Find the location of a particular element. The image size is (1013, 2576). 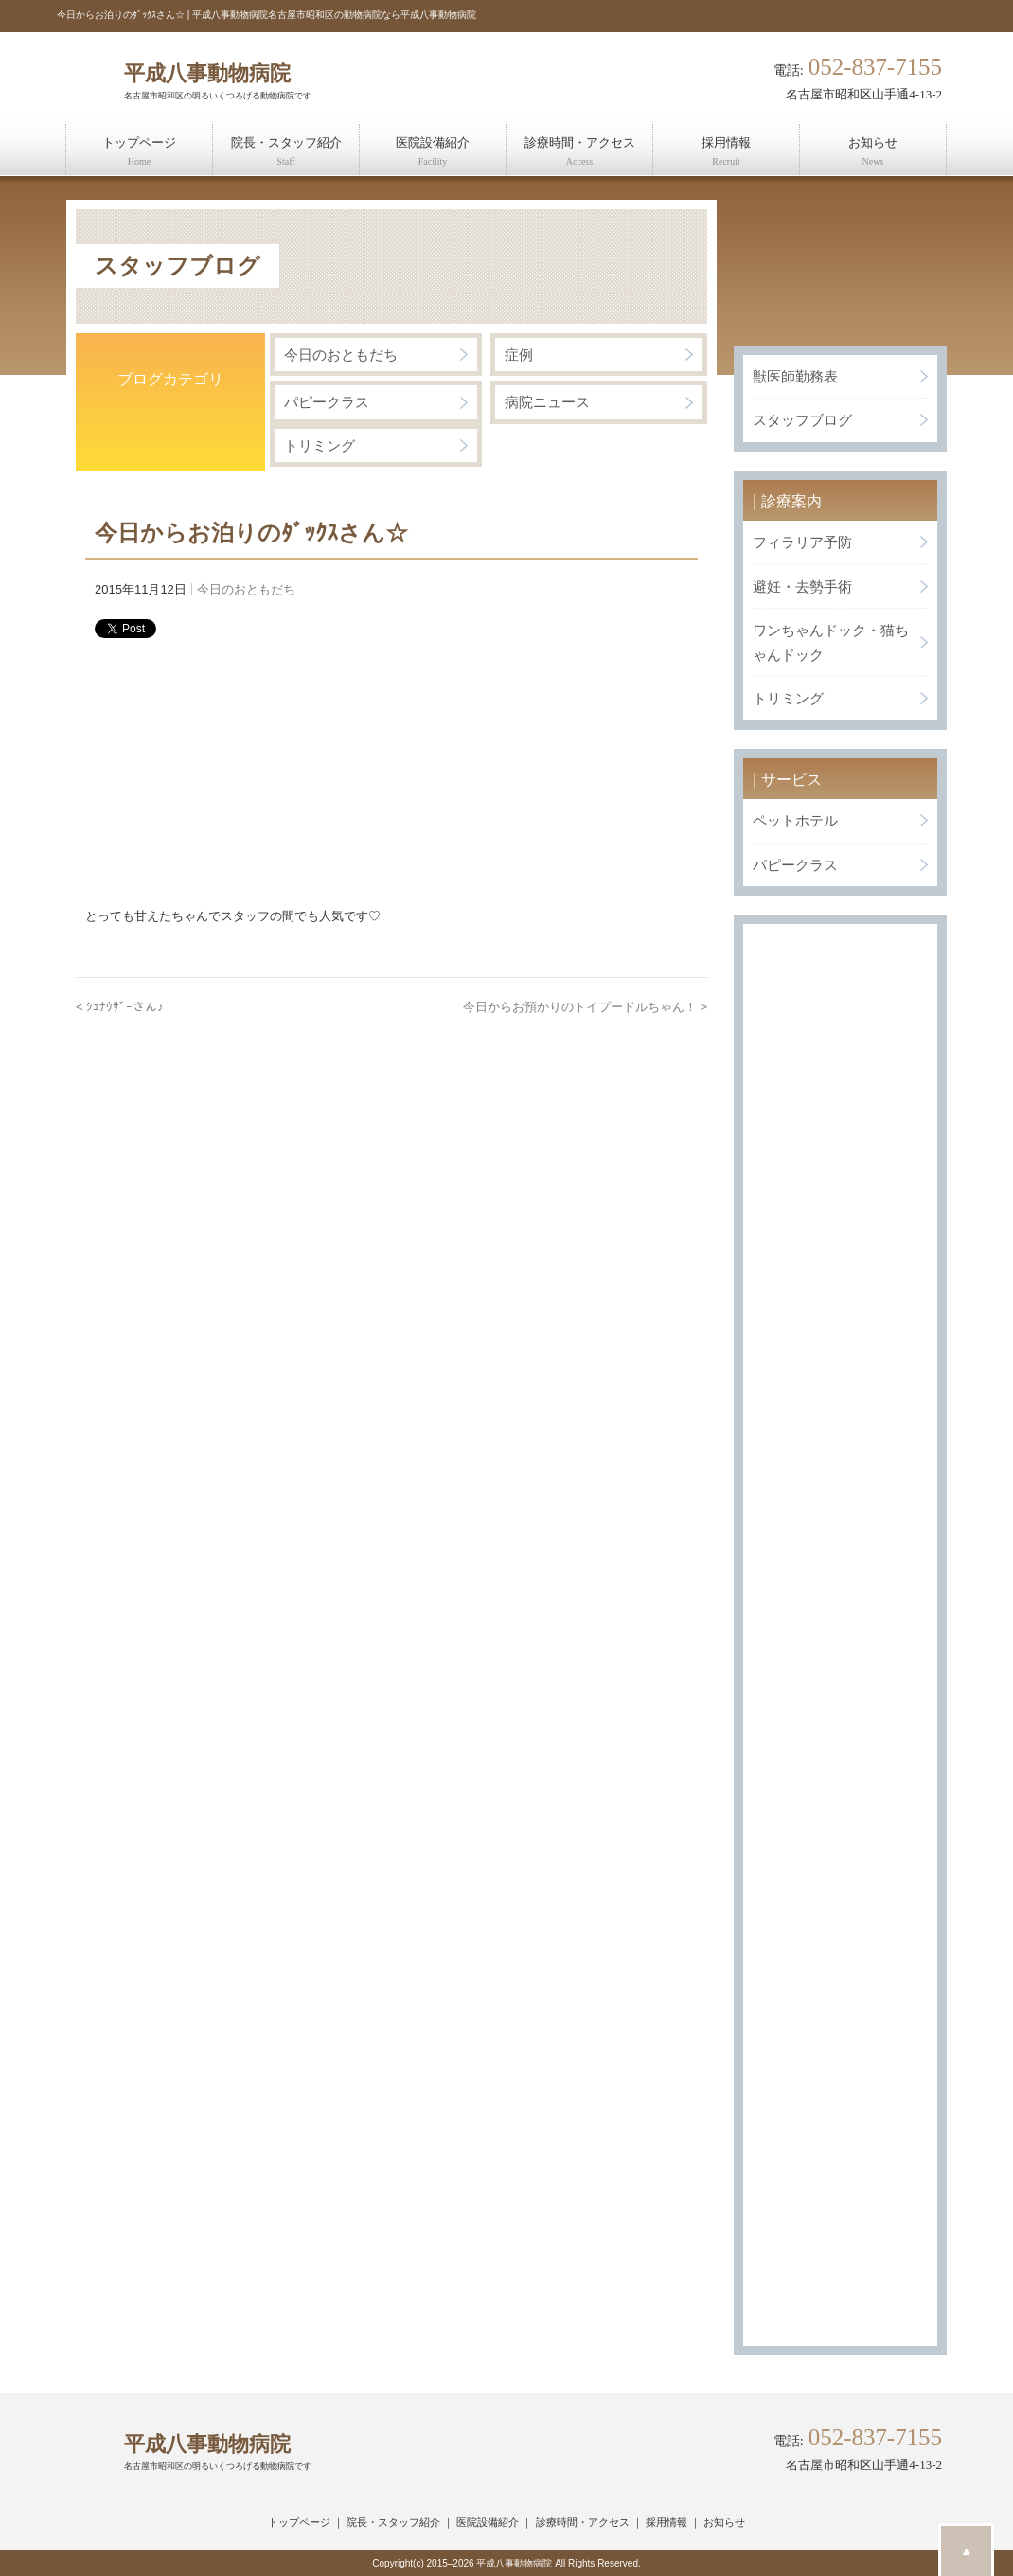

症例 is located at coordinates (519, 354).